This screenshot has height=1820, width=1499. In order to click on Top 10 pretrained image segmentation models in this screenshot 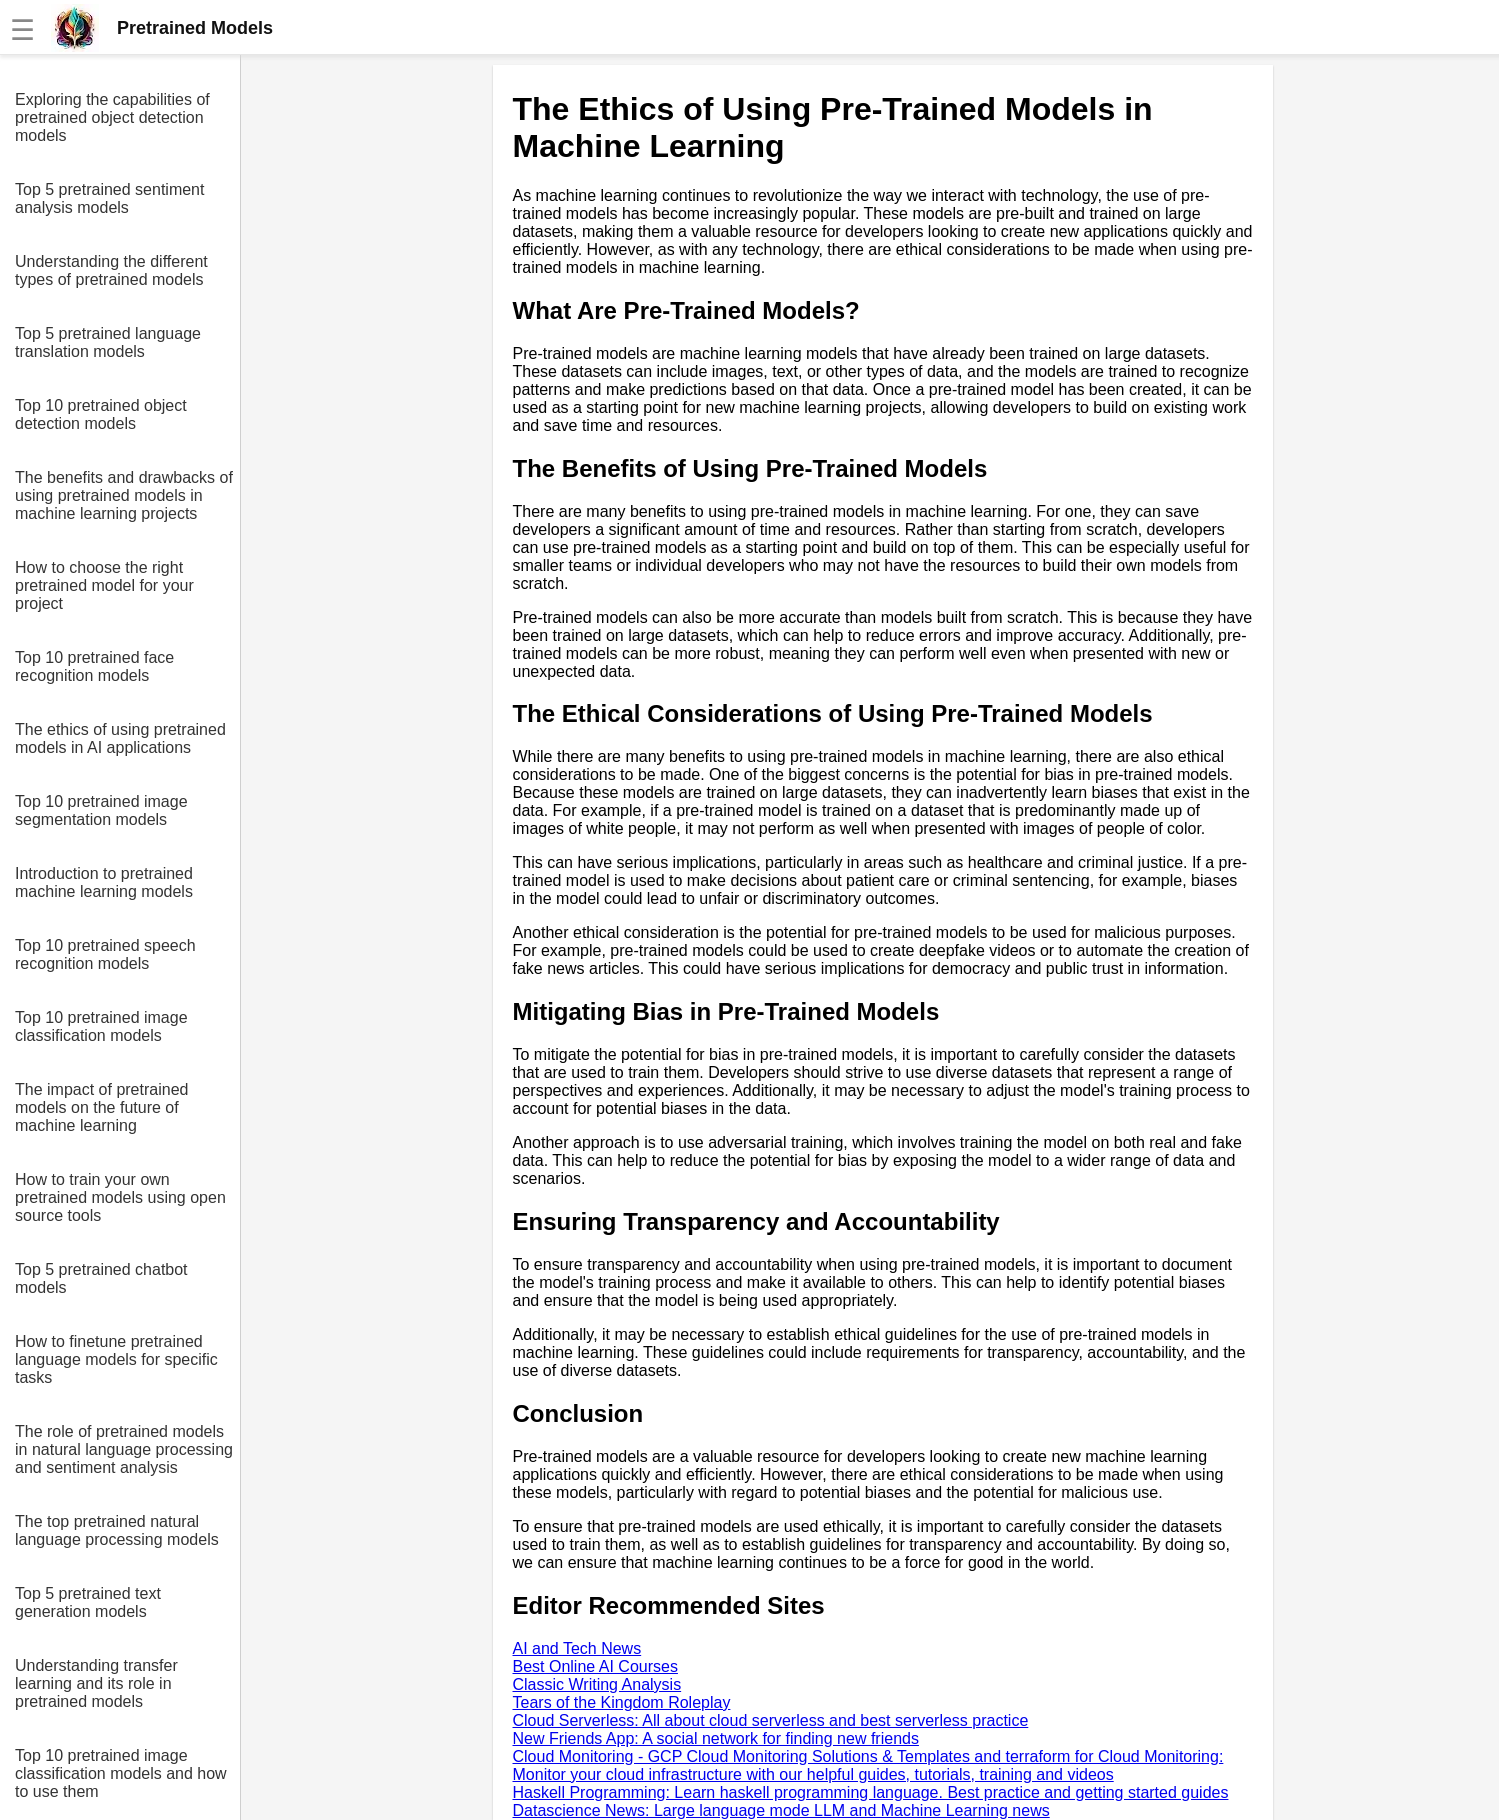, I will do `click(101, 810)`.